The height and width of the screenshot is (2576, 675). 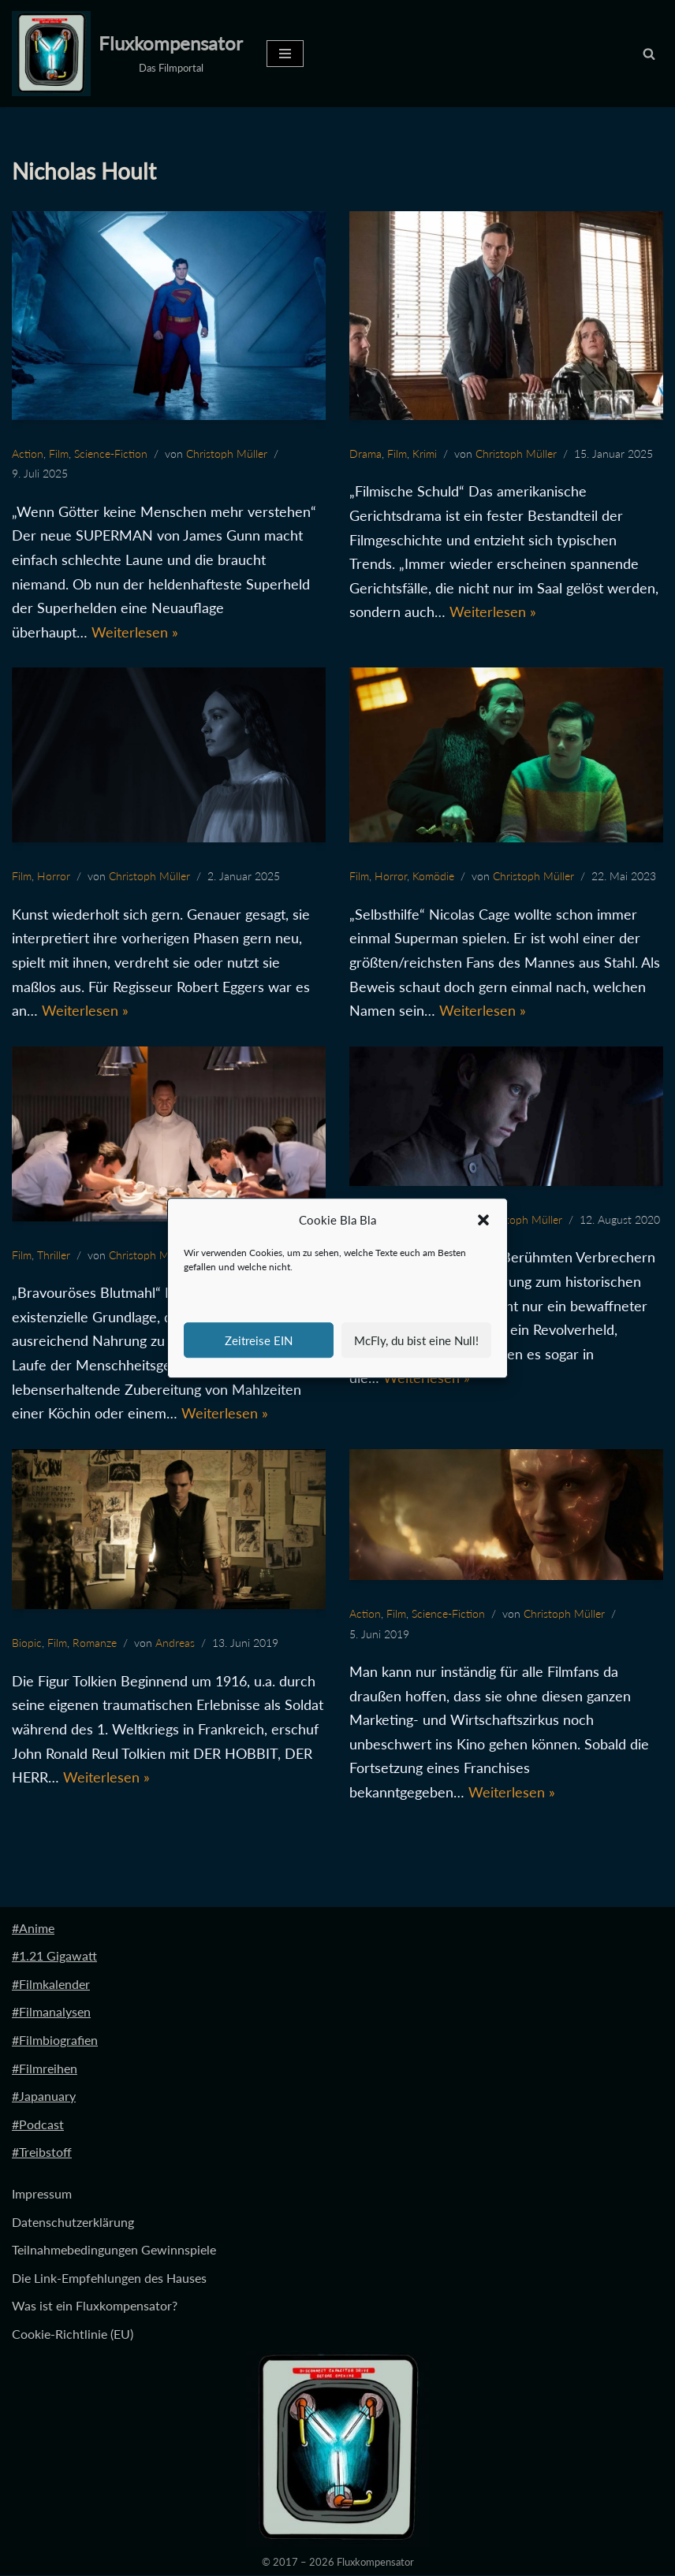 What do you see at coordinates (27, 453) in the screenshot?
I see `Action` at bounding box center [27, 453].